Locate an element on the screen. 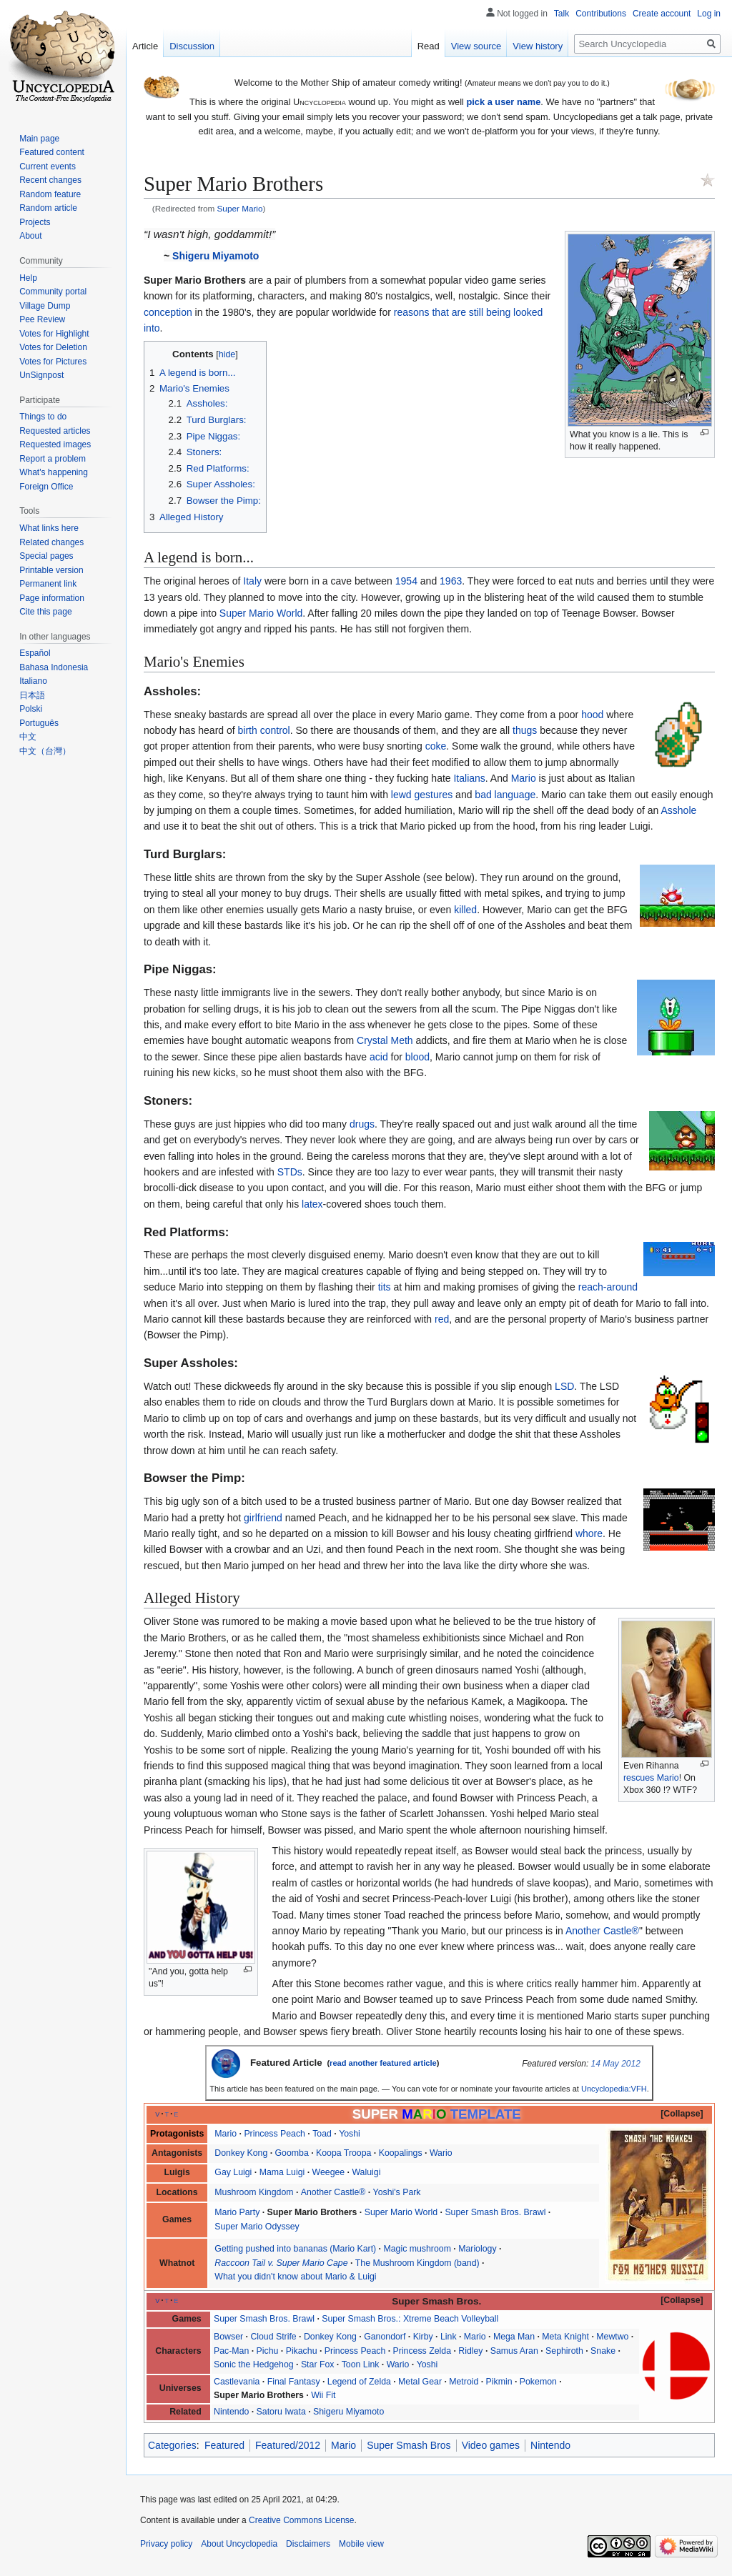 The image size is (732, 2576). Requested images is located at coordinates (55, 444).